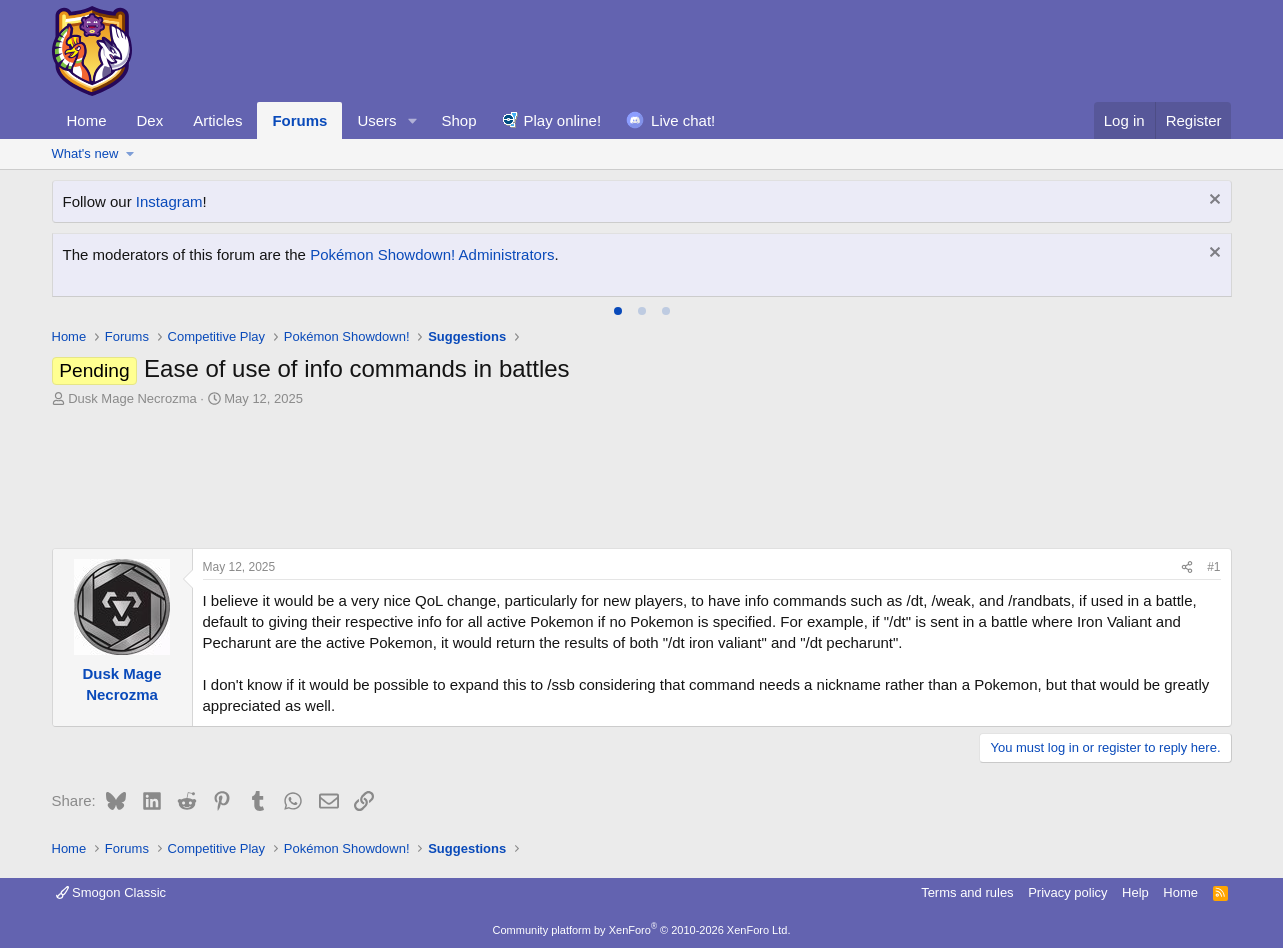 The width and height of the screenshot is (1283, 948). I want to click on Home, so click(87, 120).